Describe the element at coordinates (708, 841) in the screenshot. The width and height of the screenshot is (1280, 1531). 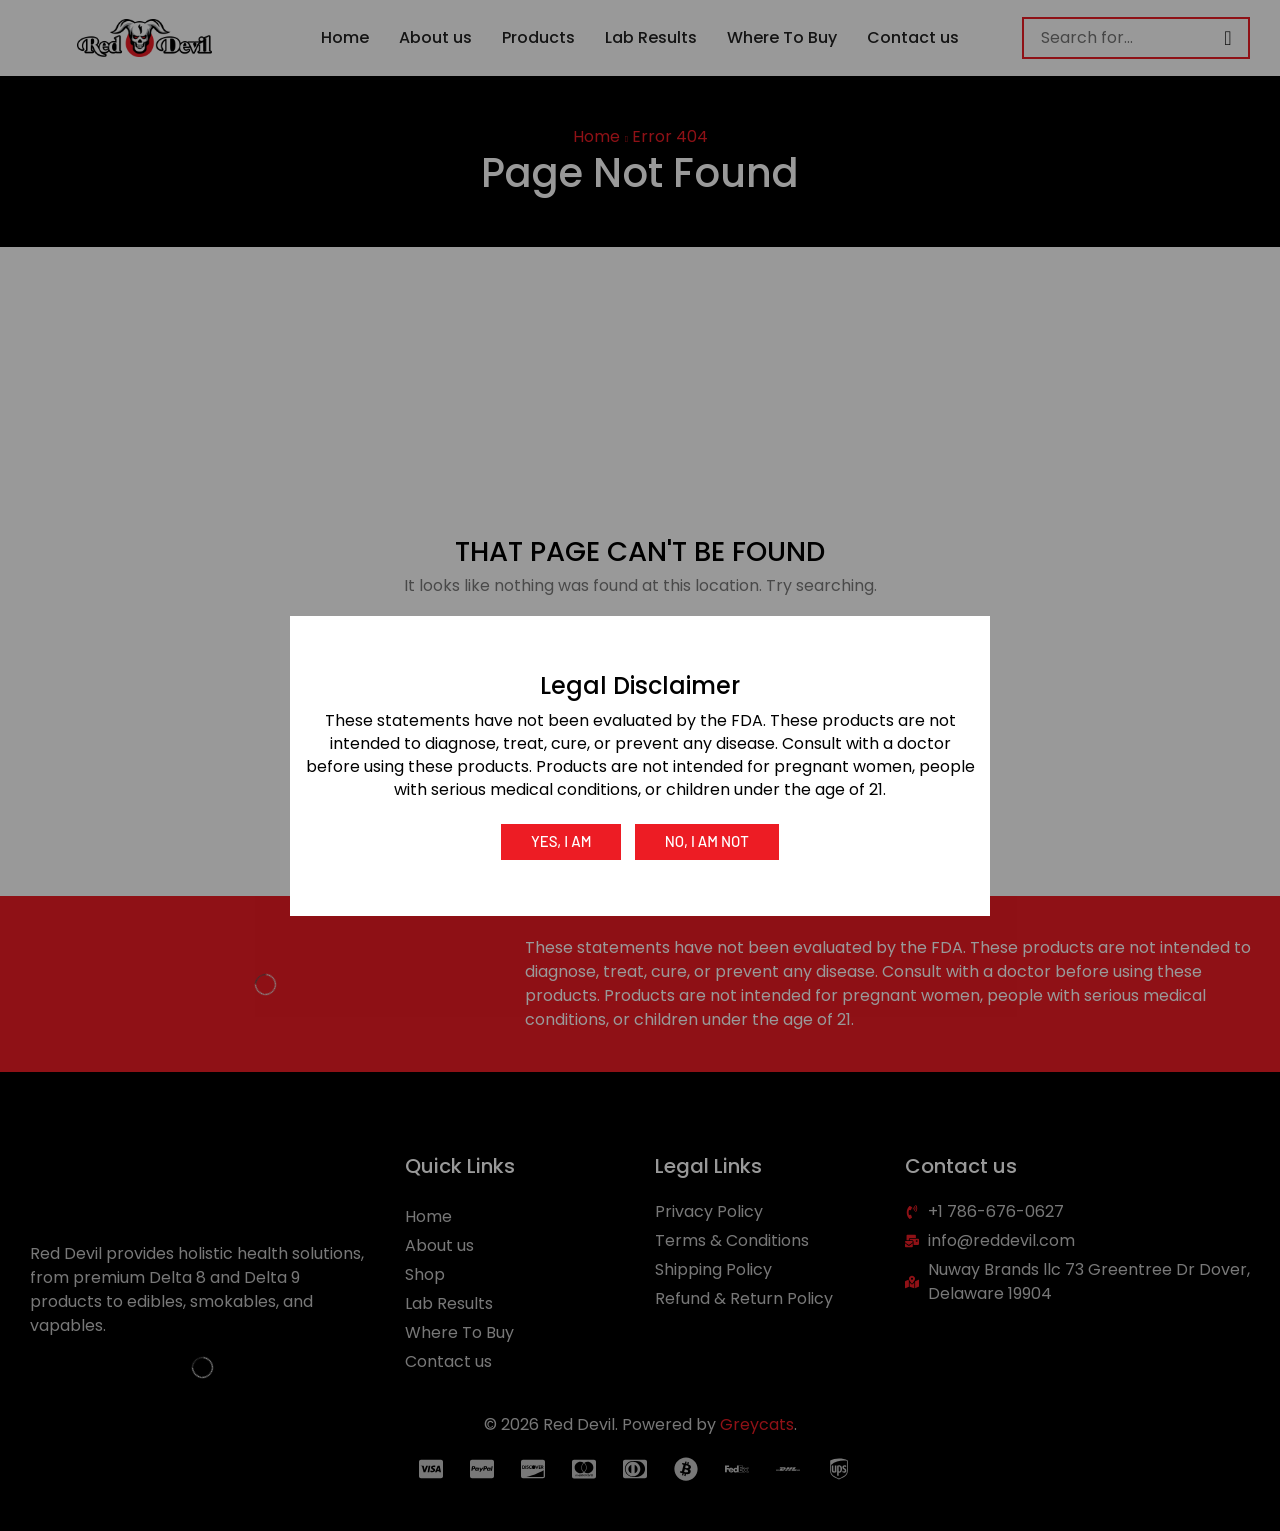
I see `No, I am not` at that location.